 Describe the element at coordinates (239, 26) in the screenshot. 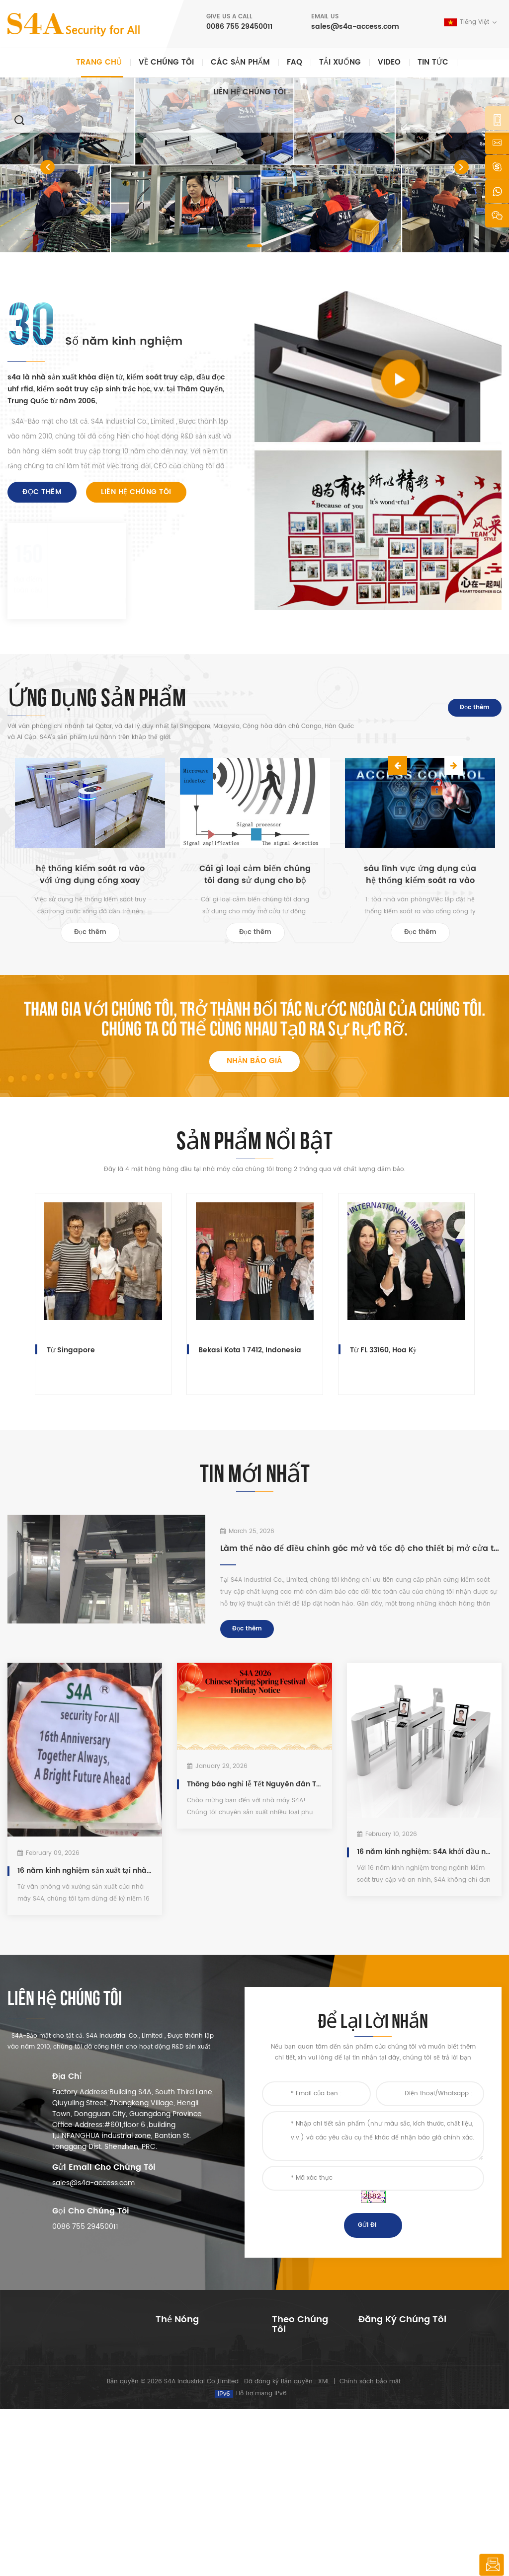

I see `0086 755 29450011` at that location.